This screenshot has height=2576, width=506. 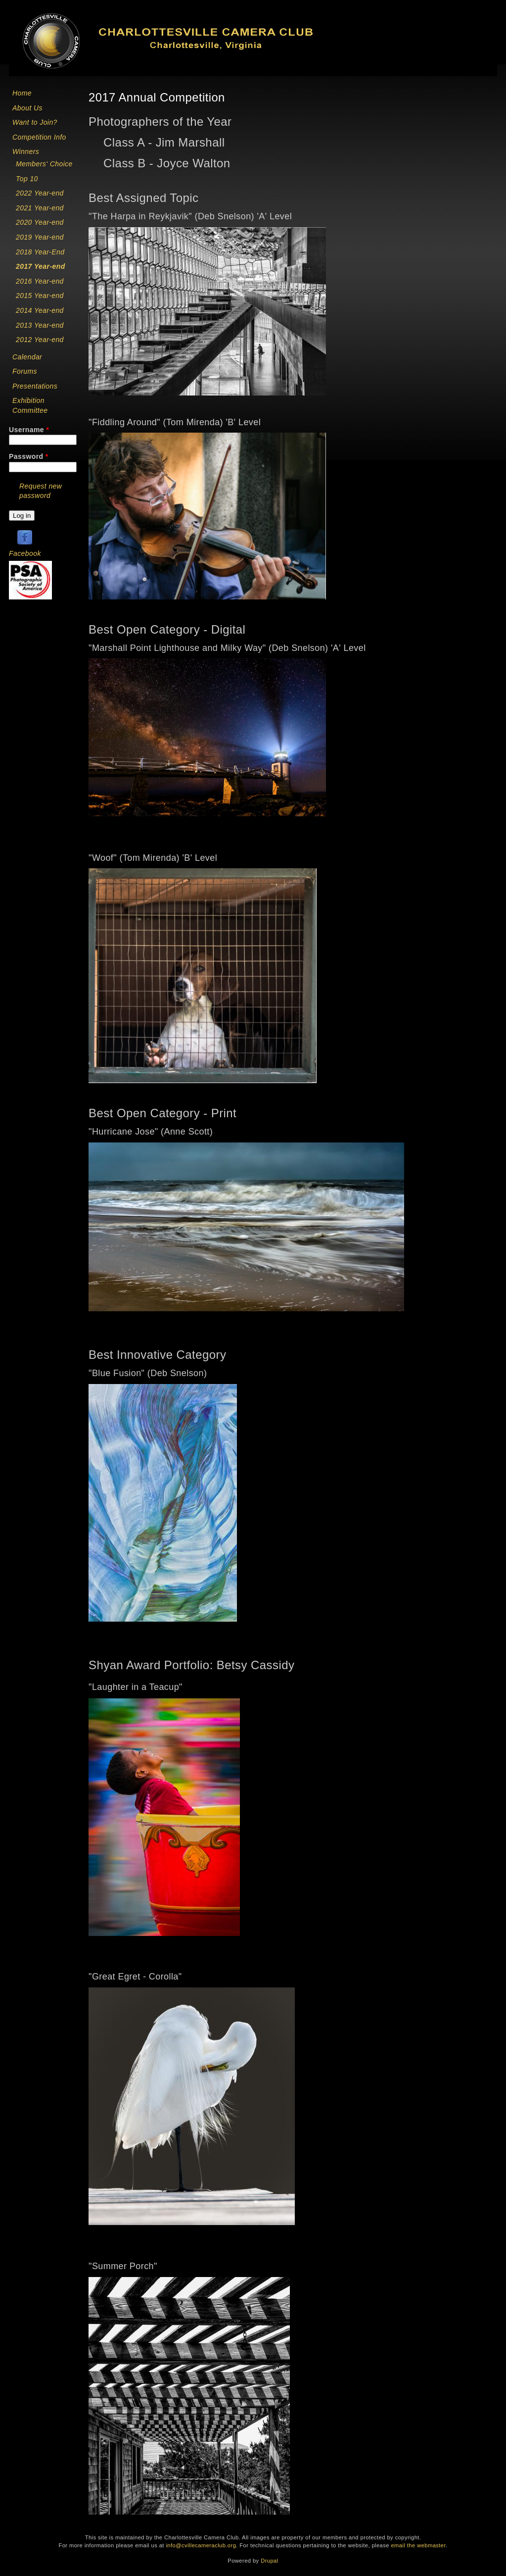 I want to click on 2021 Year-end, so click(x=40, y=208).